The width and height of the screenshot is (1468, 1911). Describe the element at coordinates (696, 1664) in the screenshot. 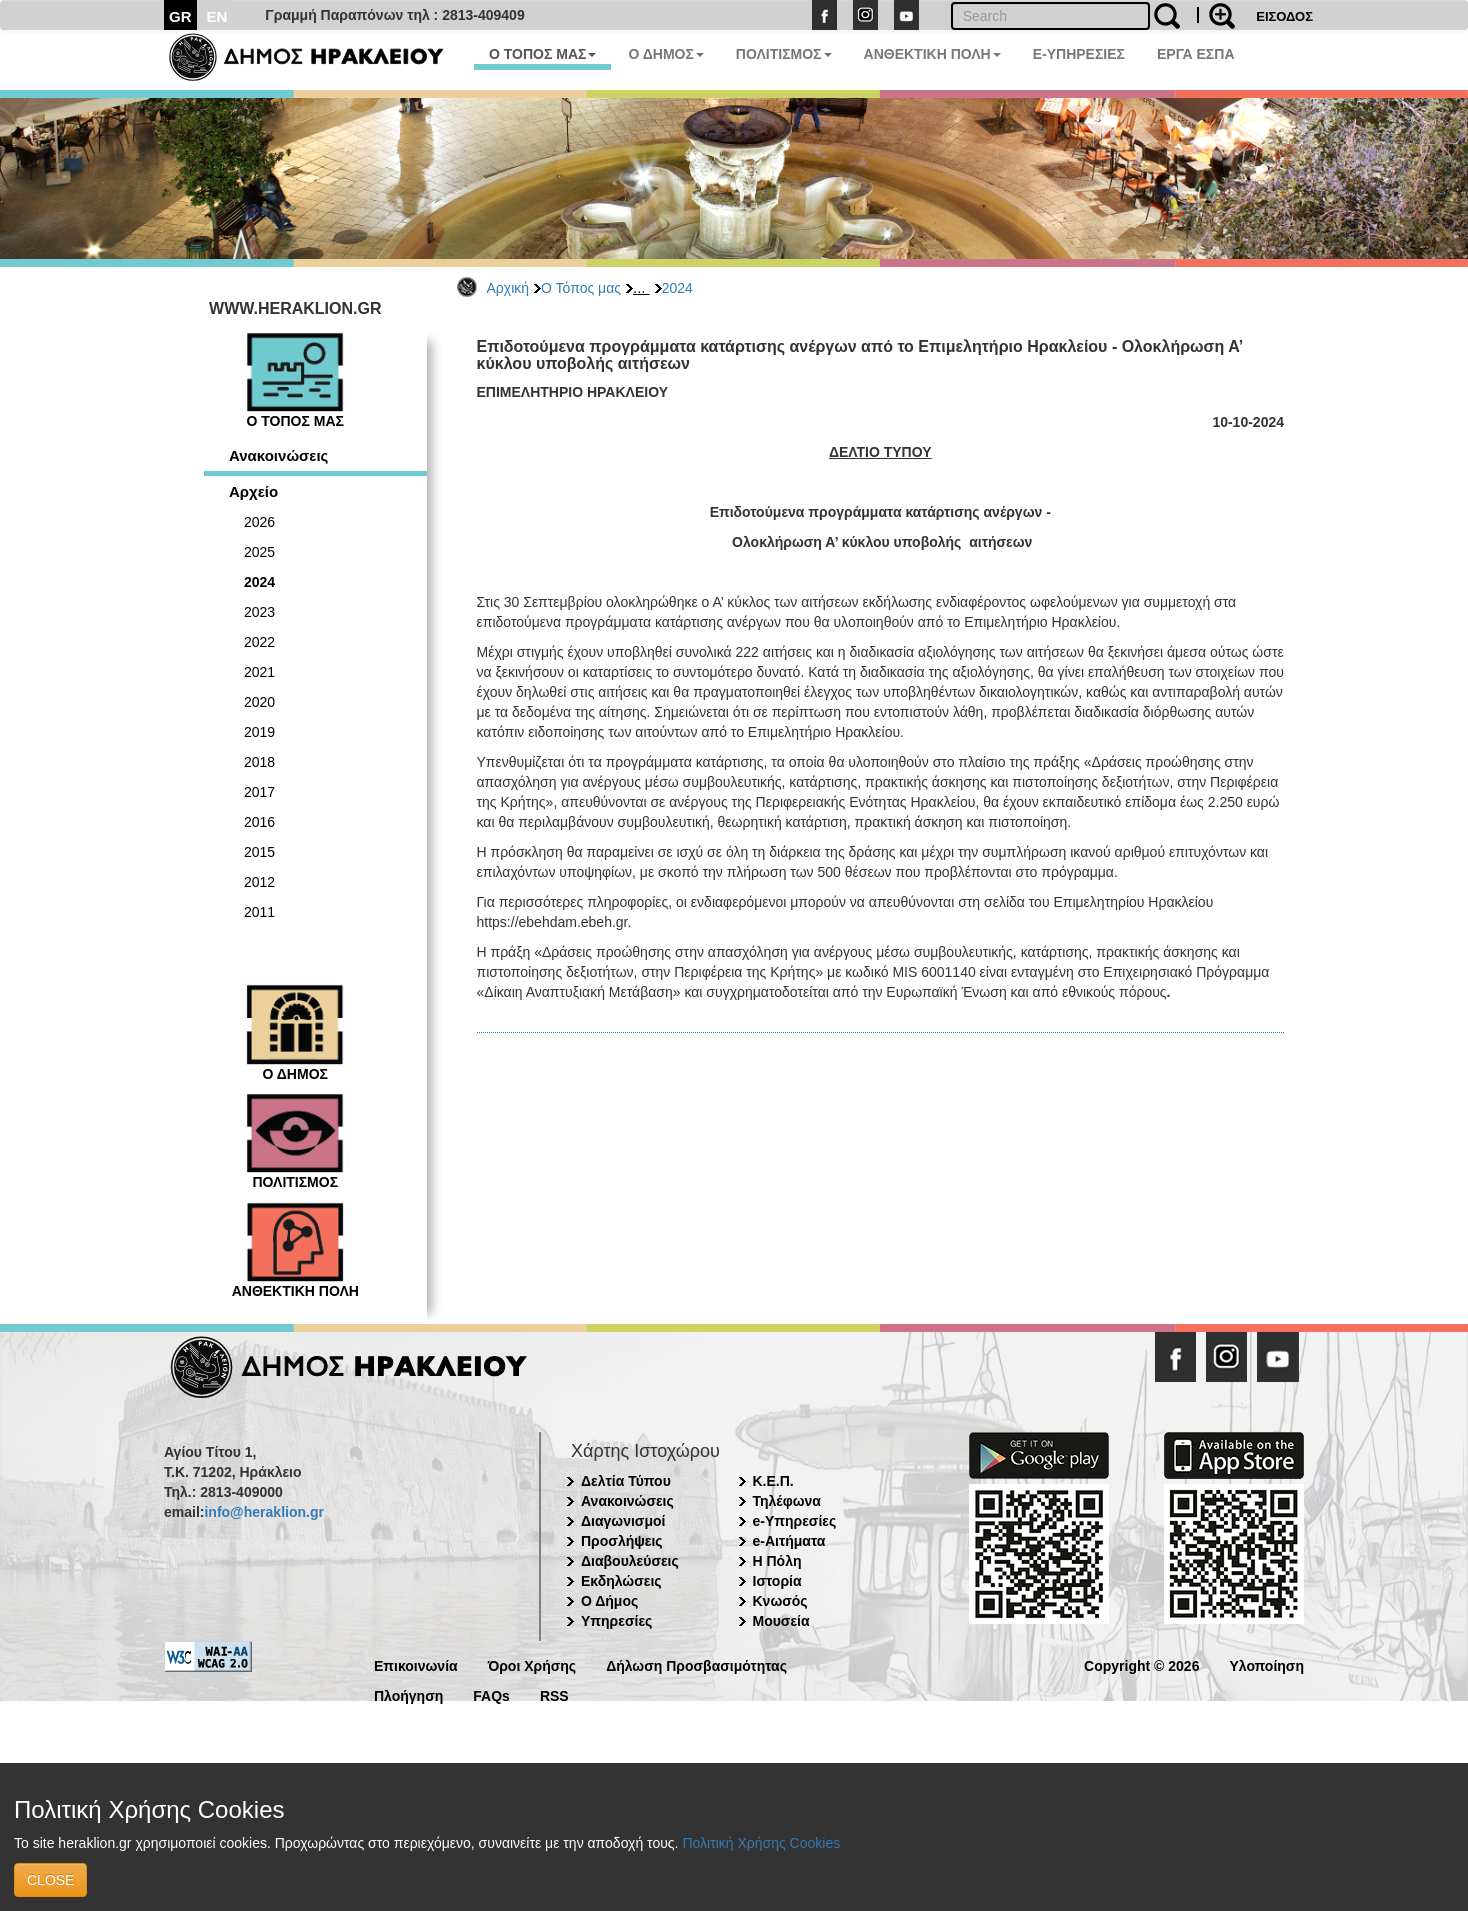

I see `Δήλωση Προσβασιμότητας` at that location.